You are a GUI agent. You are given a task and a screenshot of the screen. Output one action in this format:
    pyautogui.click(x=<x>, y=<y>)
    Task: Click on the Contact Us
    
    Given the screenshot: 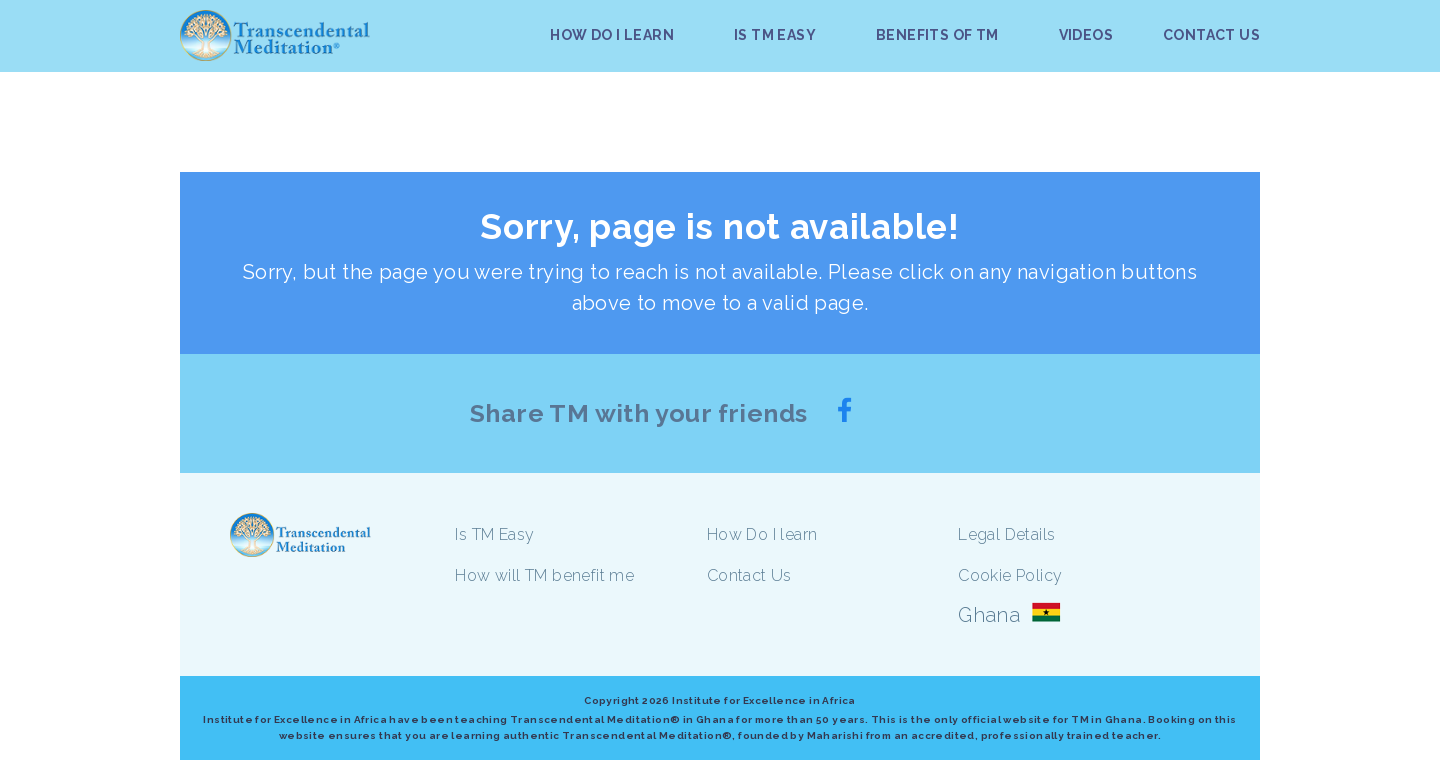 What is the action you would take?
    pyautogui.click(x=749, y=575)
    